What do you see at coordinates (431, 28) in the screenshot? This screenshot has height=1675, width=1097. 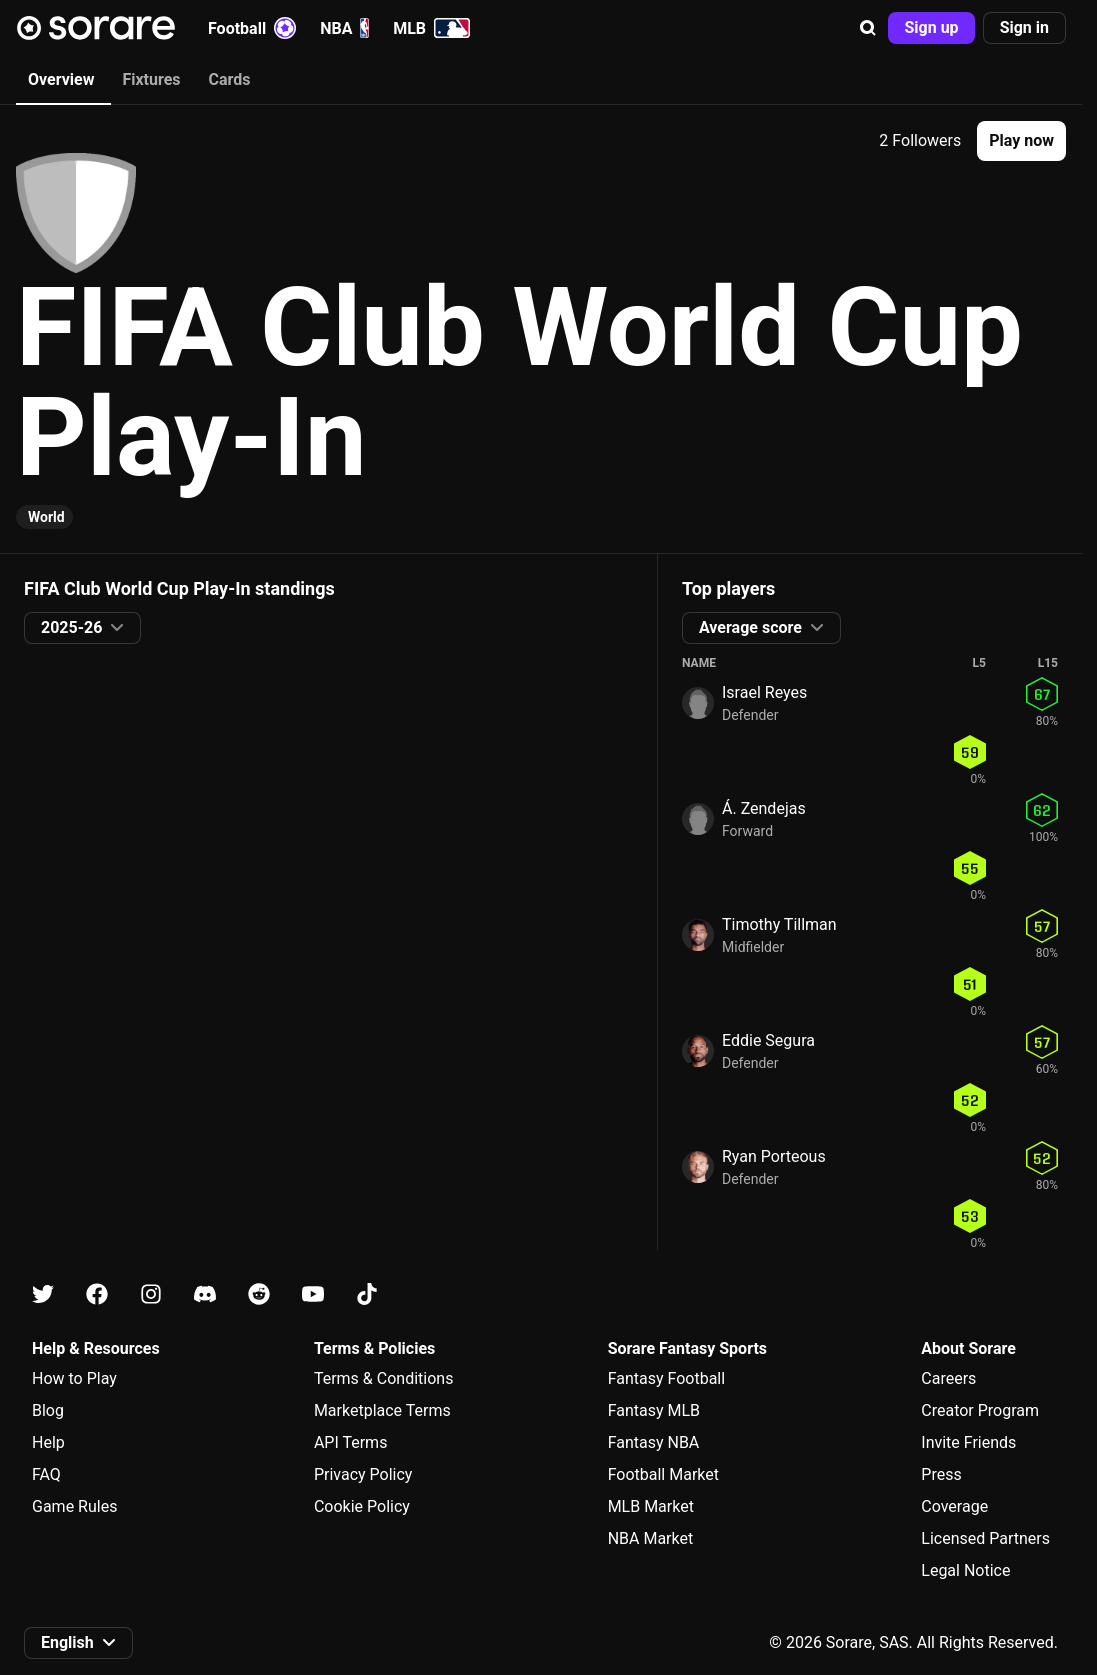 I see `MLB` at bounding box center [431, 28].